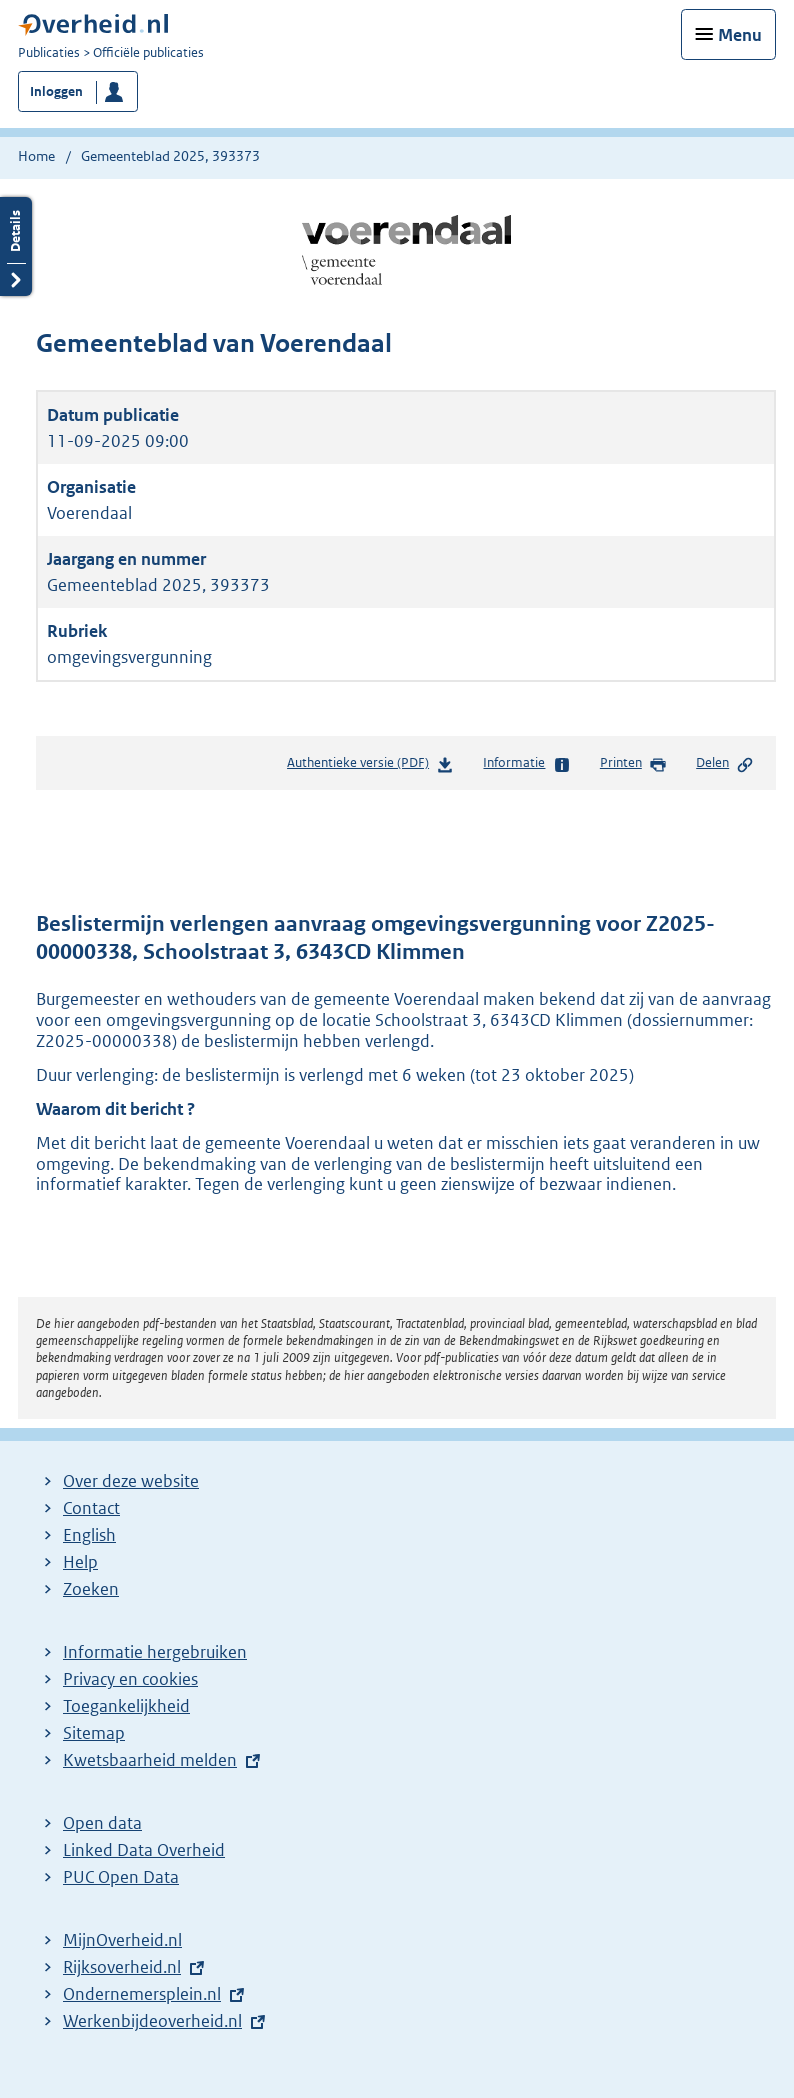 This screenshot has width=794, height=2098. I want to click on Werkenbijdeoverheid.nl, so click(152, 2021).